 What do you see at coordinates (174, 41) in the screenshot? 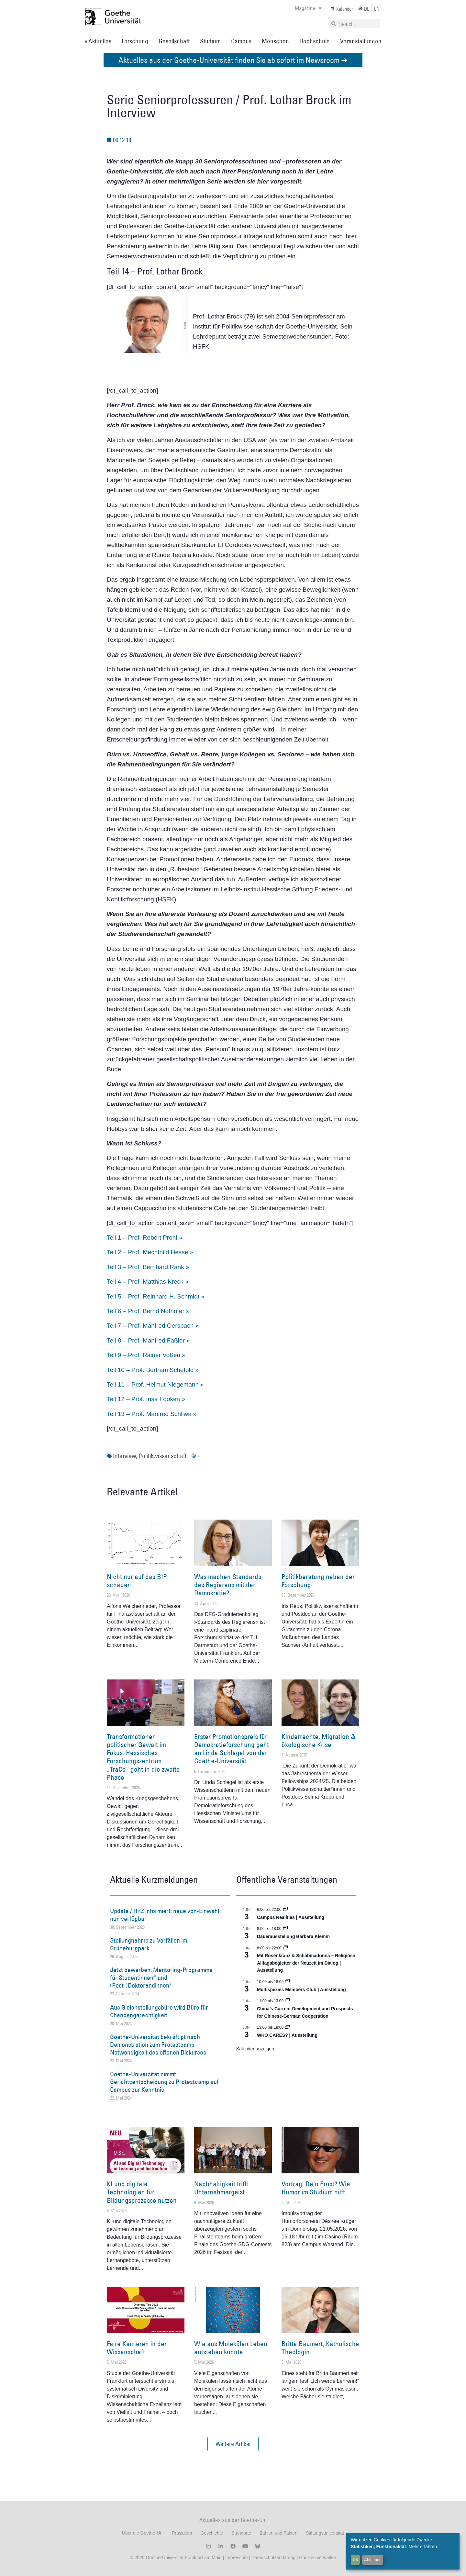
I see `Gesellschaft` at bounding box center [174, 41].